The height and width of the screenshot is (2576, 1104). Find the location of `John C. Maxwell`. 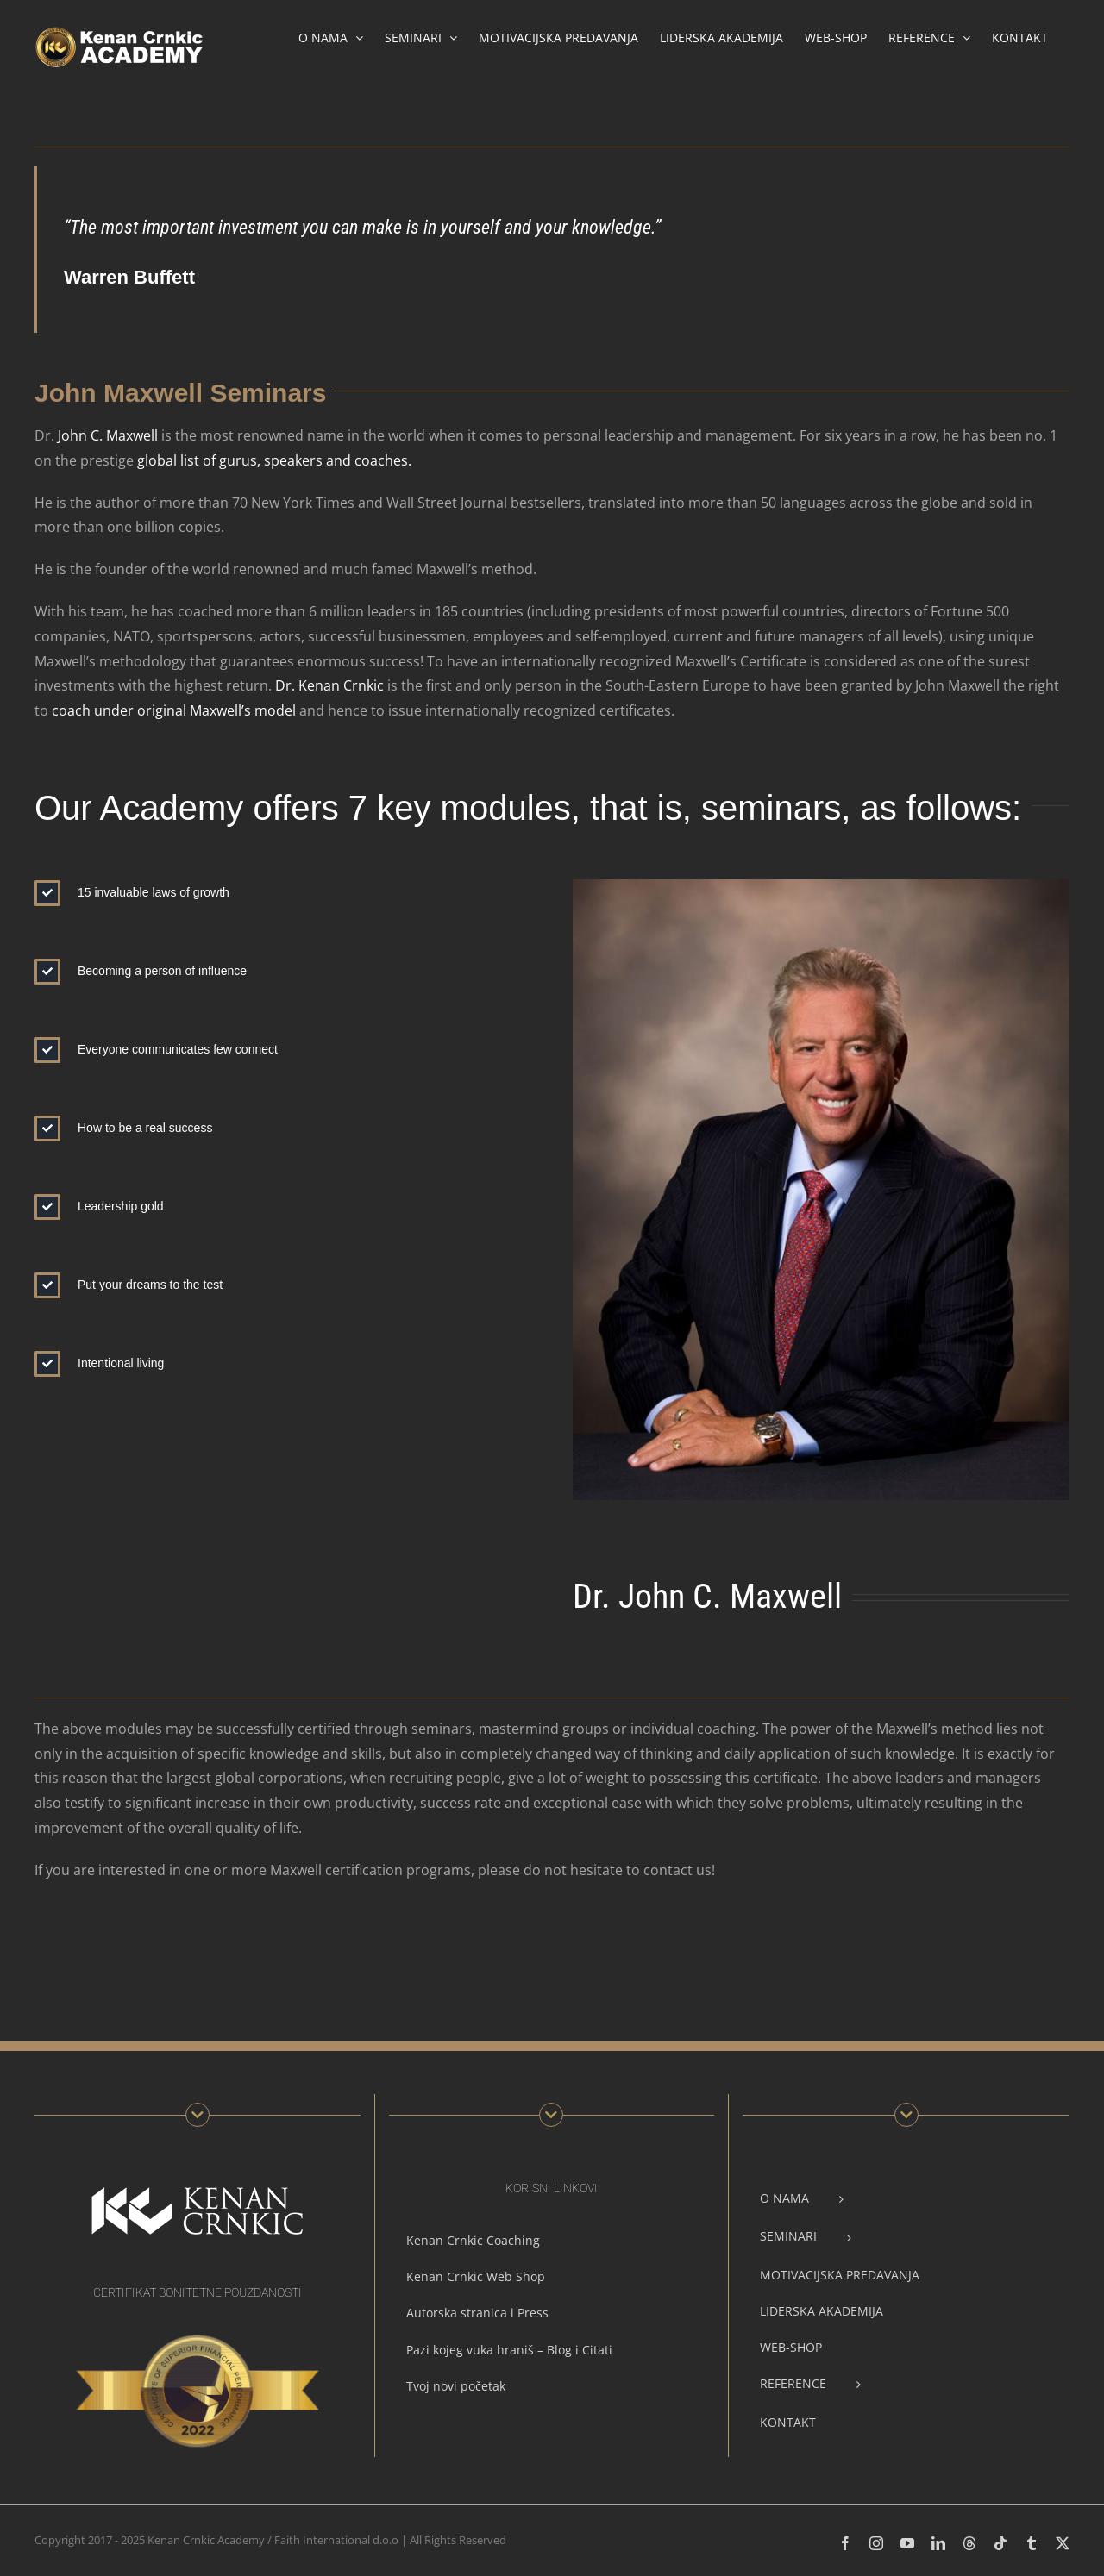

John C. Maxwell is located at coordinates (108, 435).